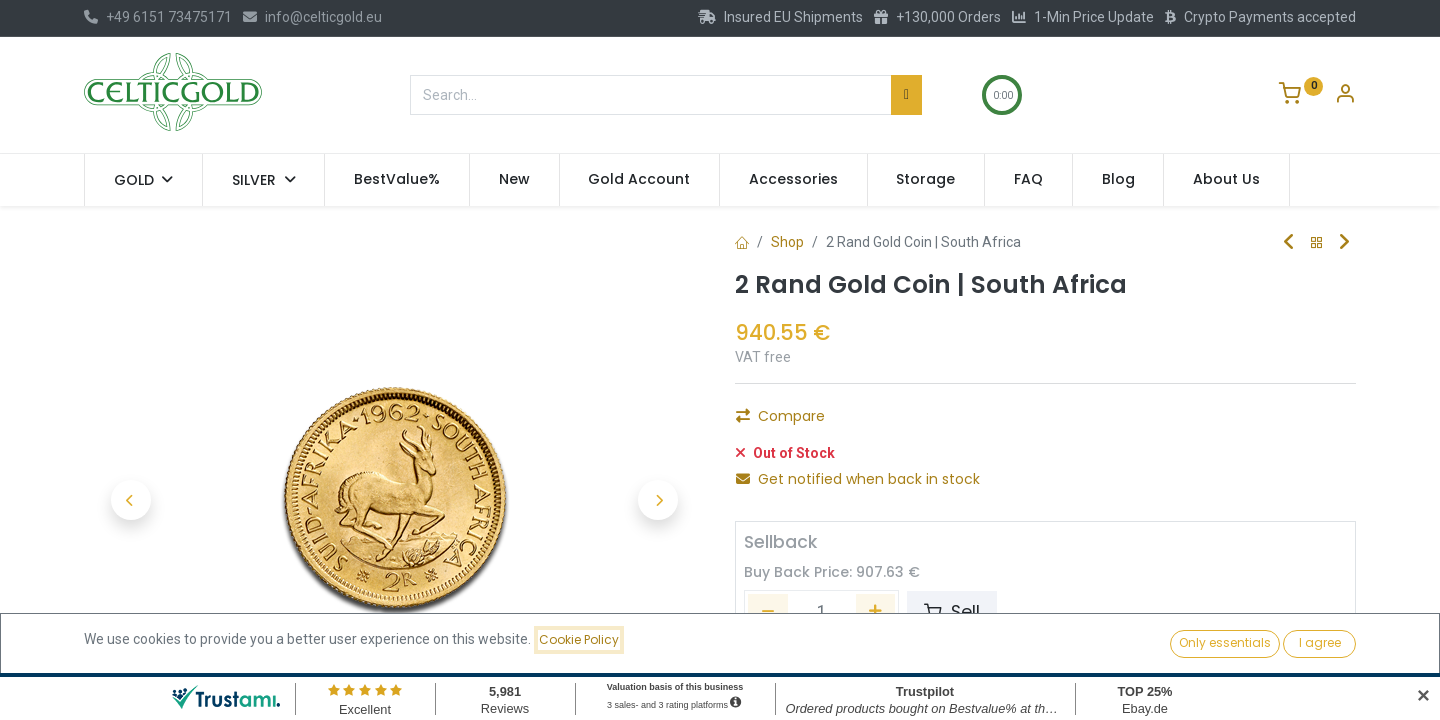  Describe the element at coordinates (906, 95) in the screenshot. I see `[Search]` at that location.